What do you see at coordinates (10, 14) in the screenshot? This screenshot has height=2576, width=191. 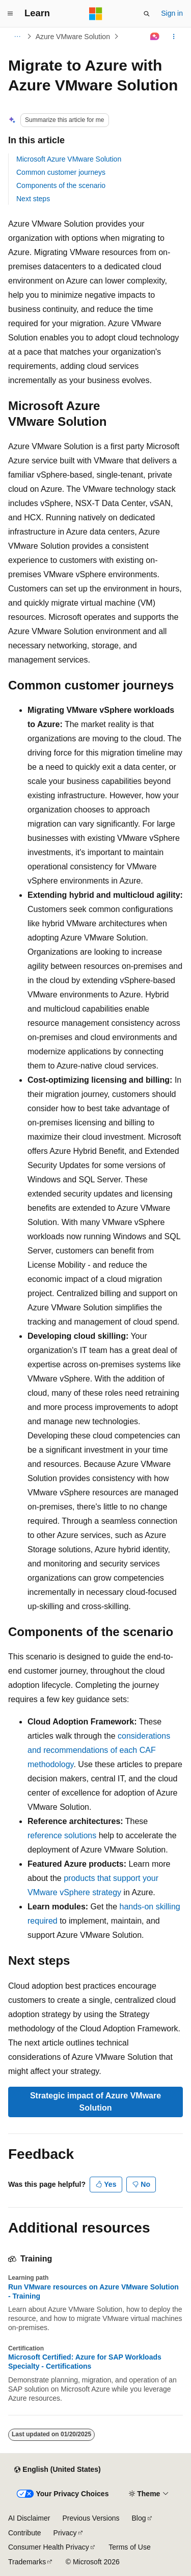 I see `[Global navigation]` at bounding box center [10, 14].